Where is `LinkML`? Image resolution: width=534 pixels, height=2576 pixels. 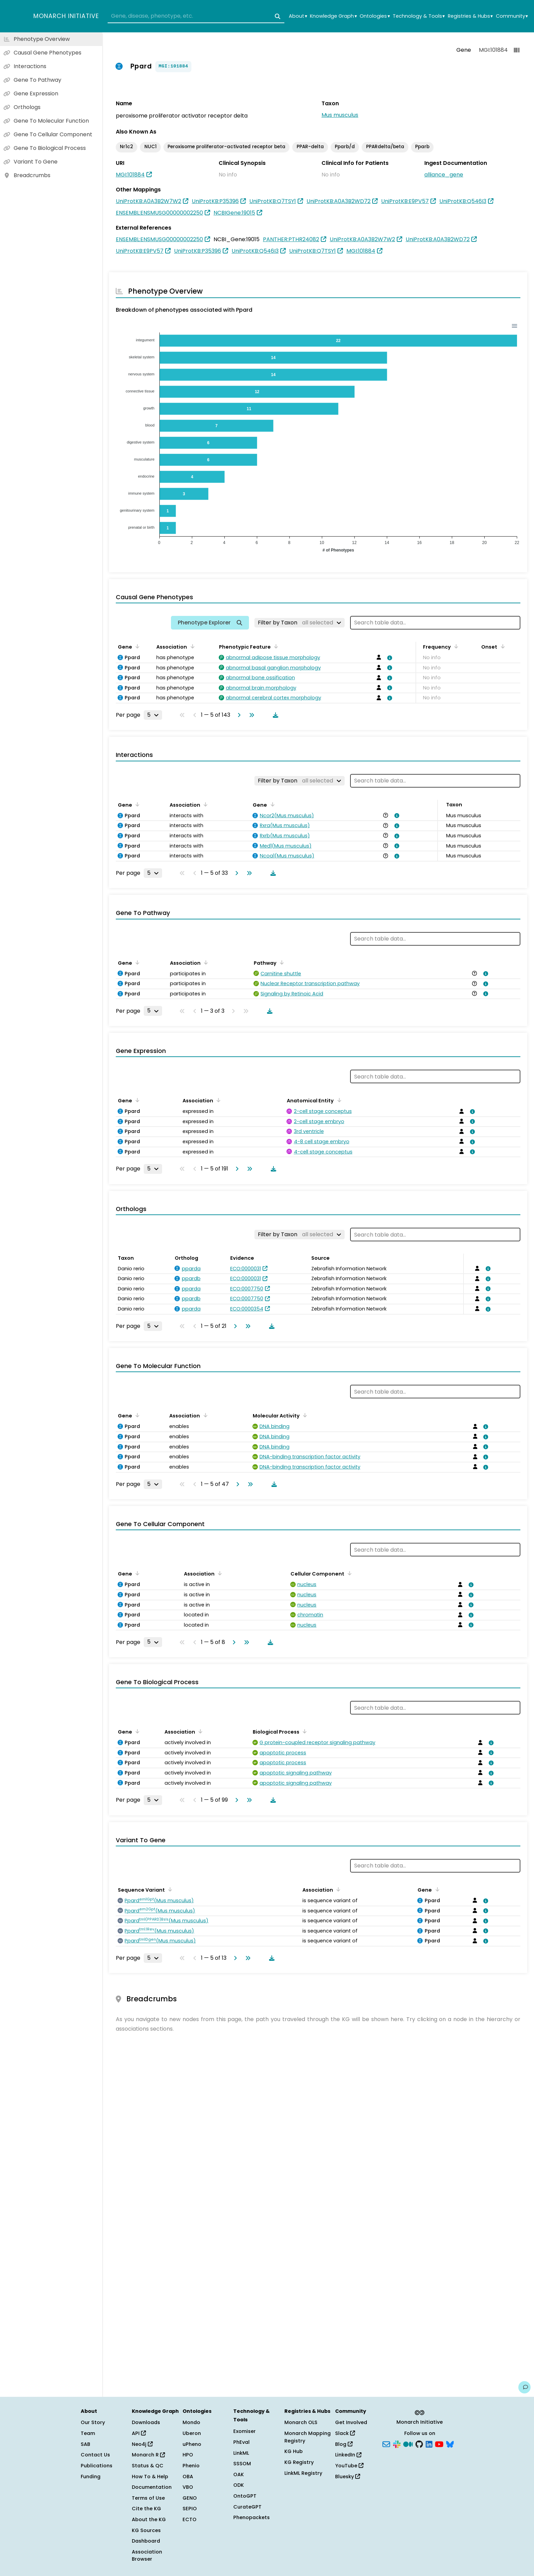 LinkML is located at coordinates (241, 2453).